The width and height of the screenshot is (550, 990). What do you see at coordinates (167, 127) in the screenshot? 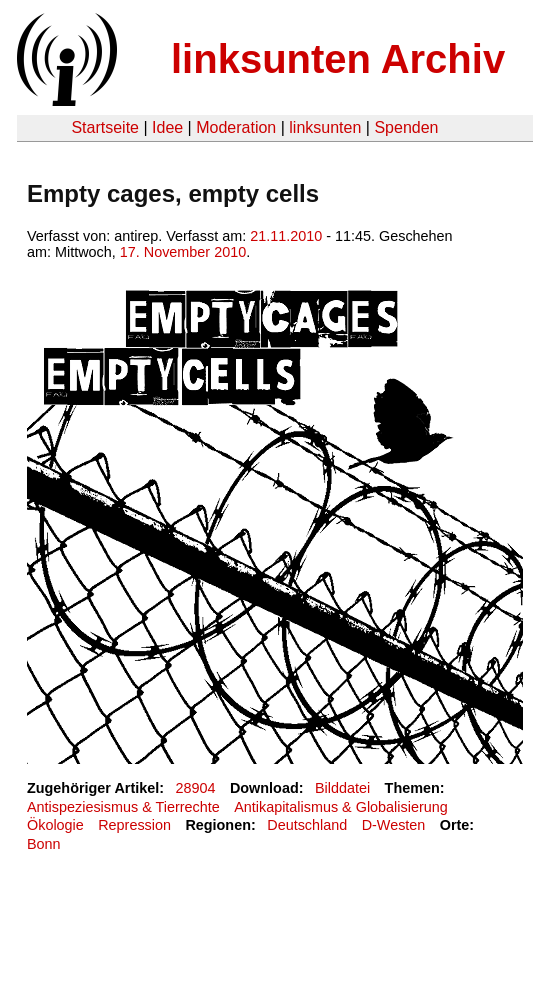
I see `Idee` at bounding box center [167, 127].